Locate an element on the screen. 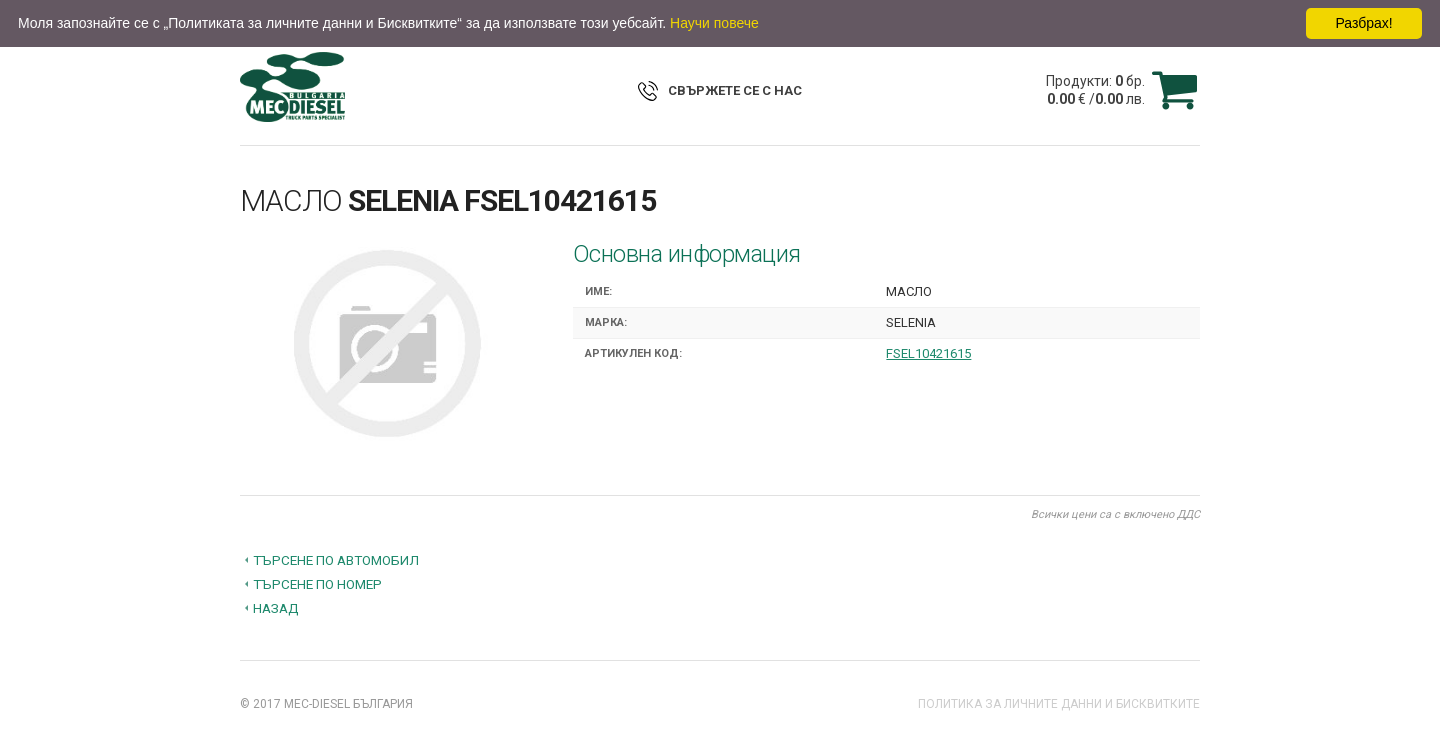 This screenshot has height=745, width=1440. Търсене по номер is located at coordinates (317, 584).